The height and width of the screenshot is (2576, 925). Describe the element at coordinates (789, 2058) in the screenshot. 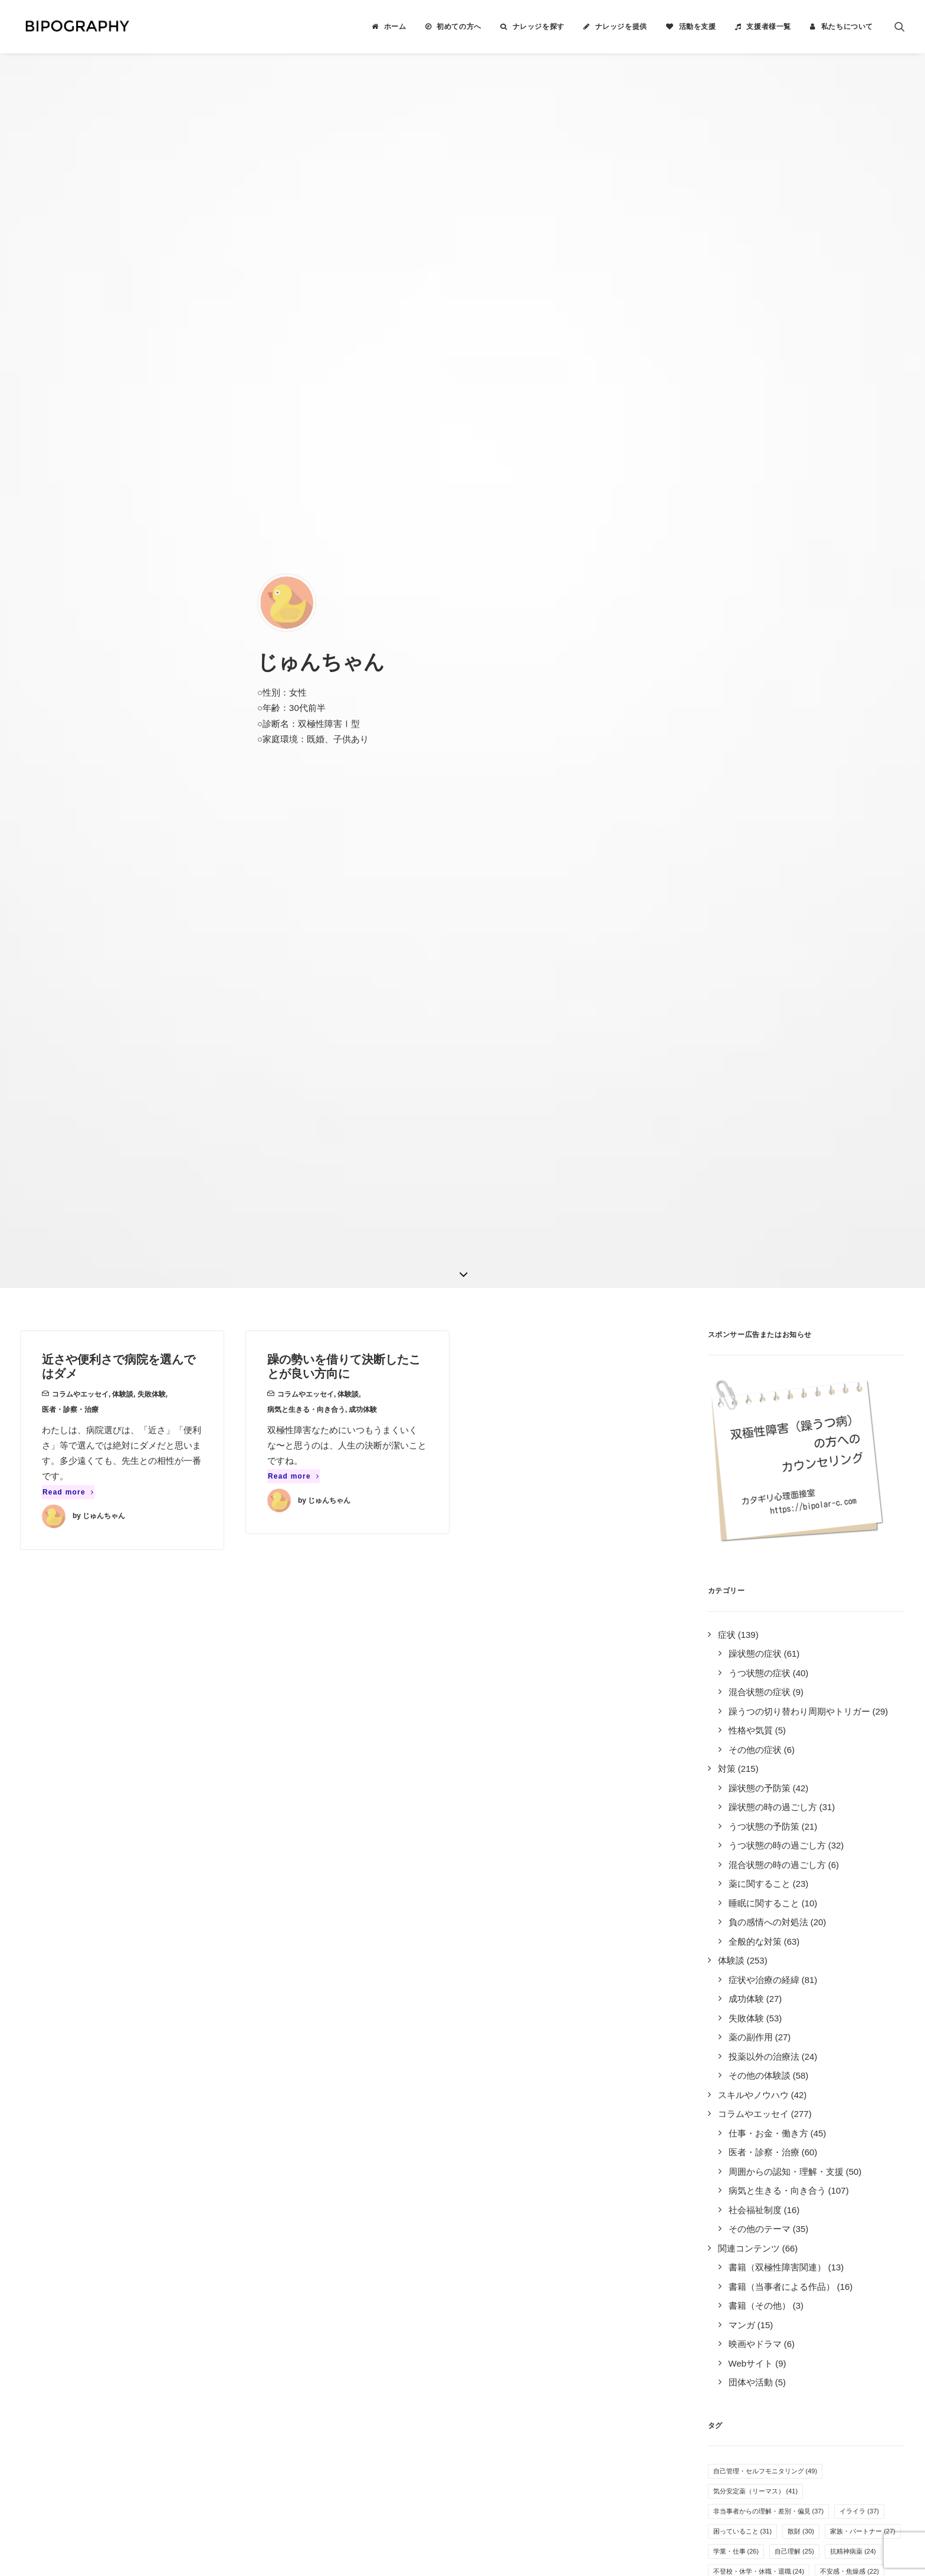

I see `自立支援医療制度 [自立支援医療制度 (4個の項目)]` at that location.